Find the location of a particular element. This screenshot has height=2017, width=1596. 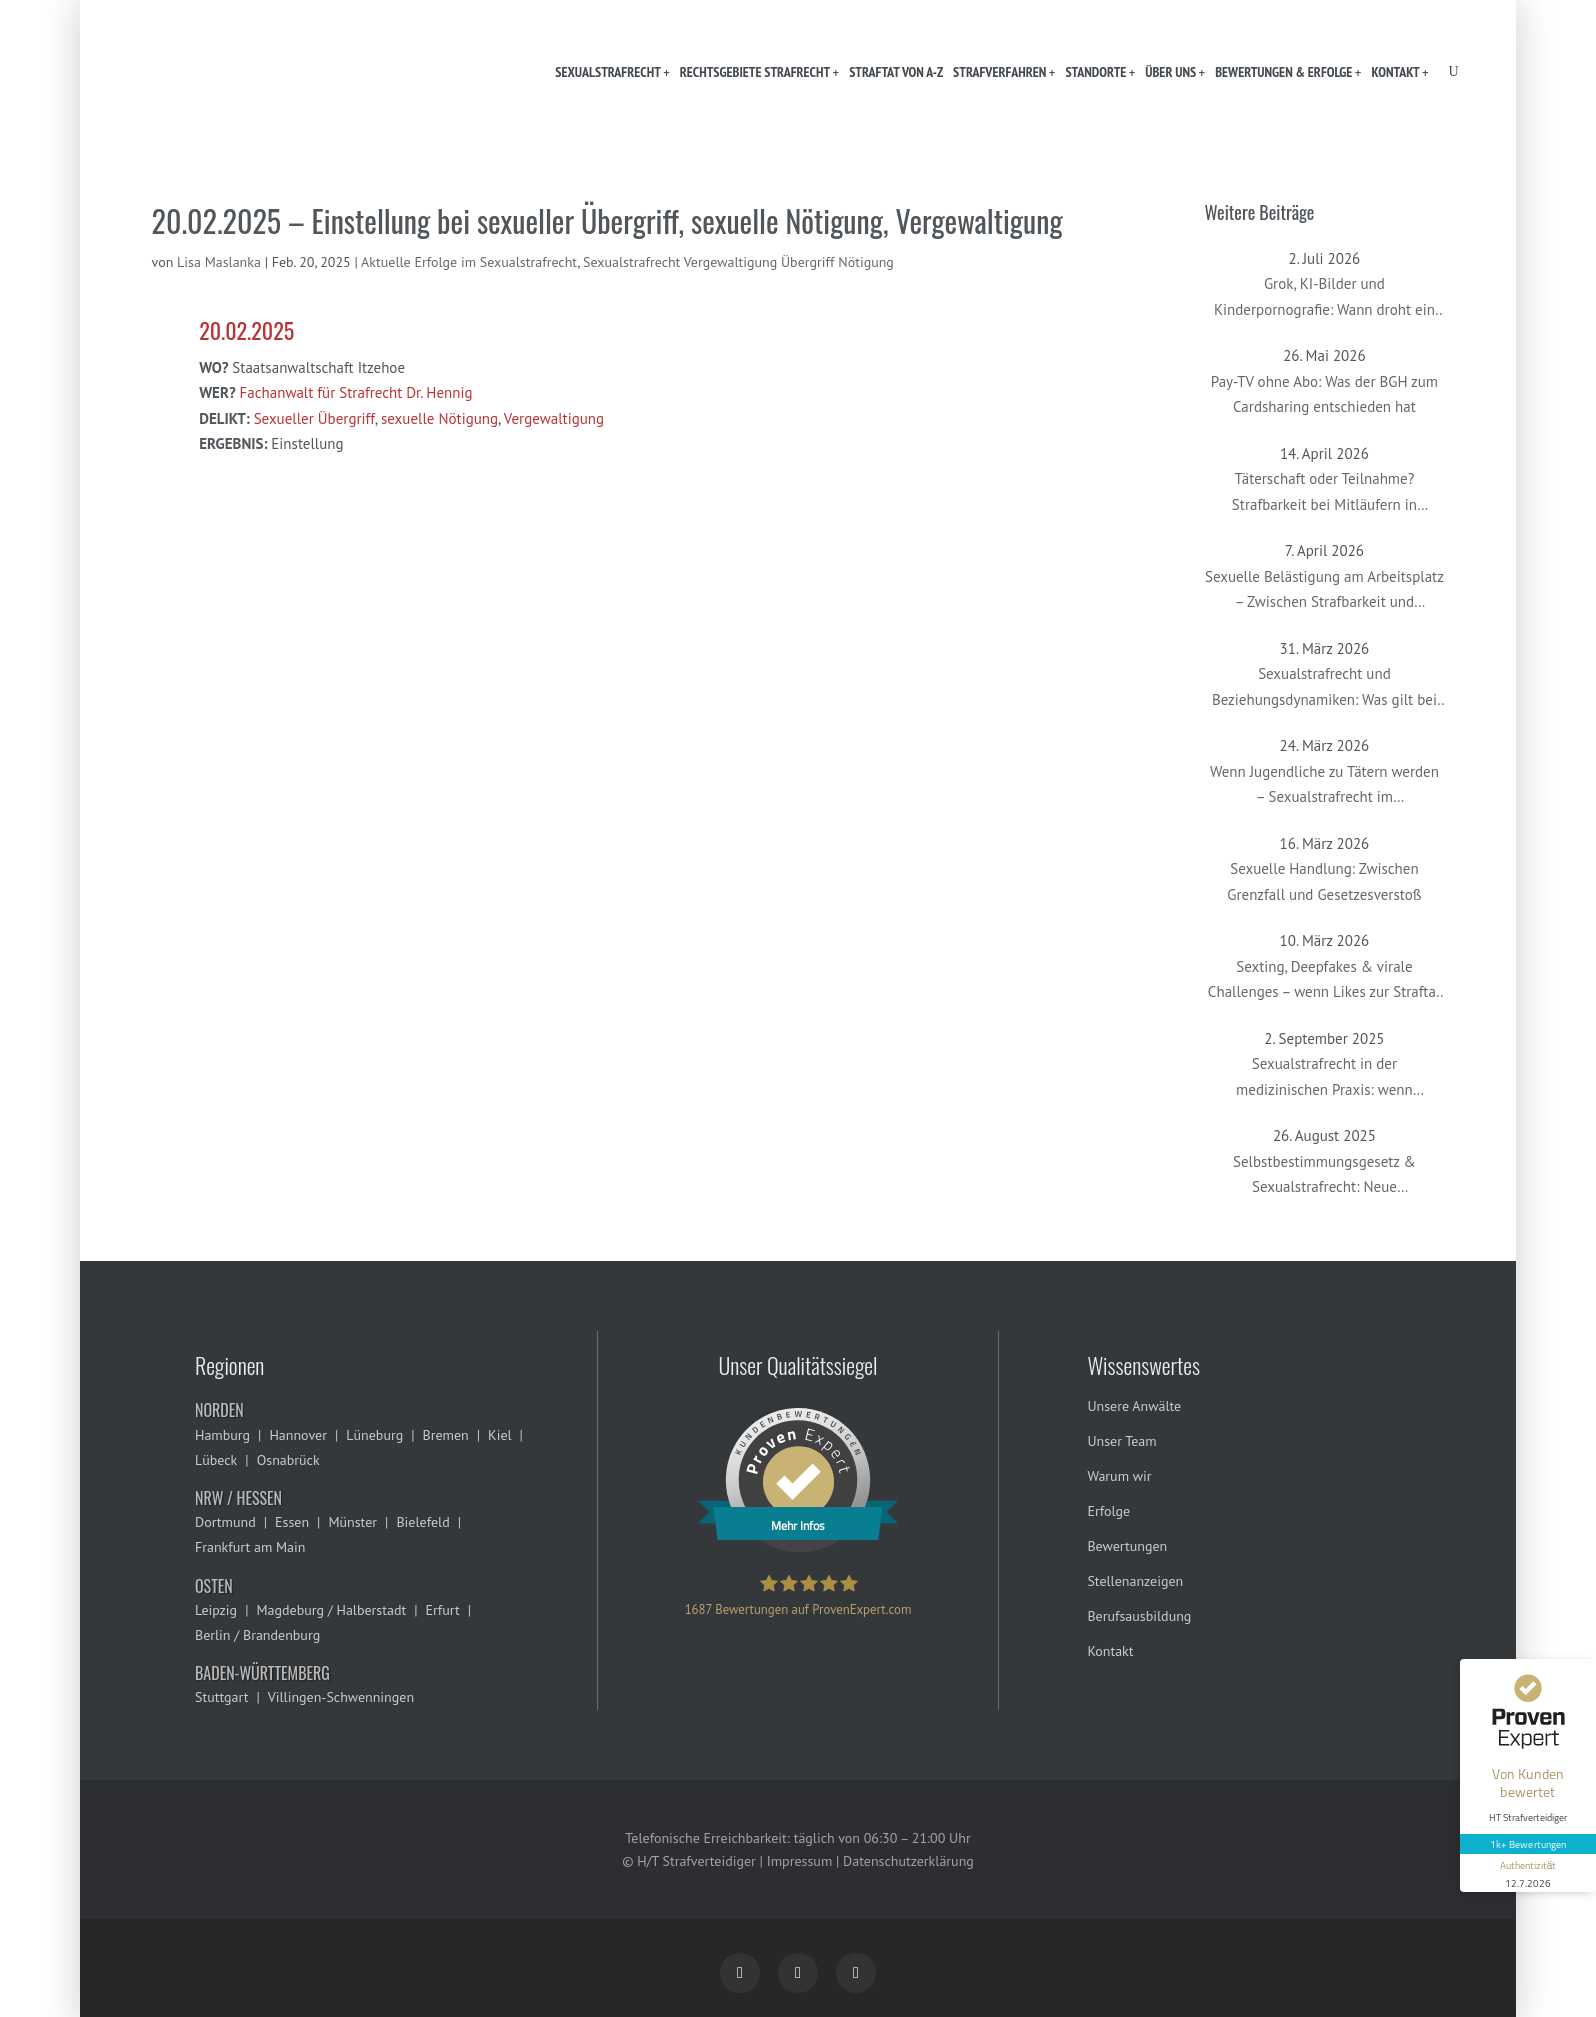

Rechtsgebiete Strafrecht is located at coordinates (755, 72).